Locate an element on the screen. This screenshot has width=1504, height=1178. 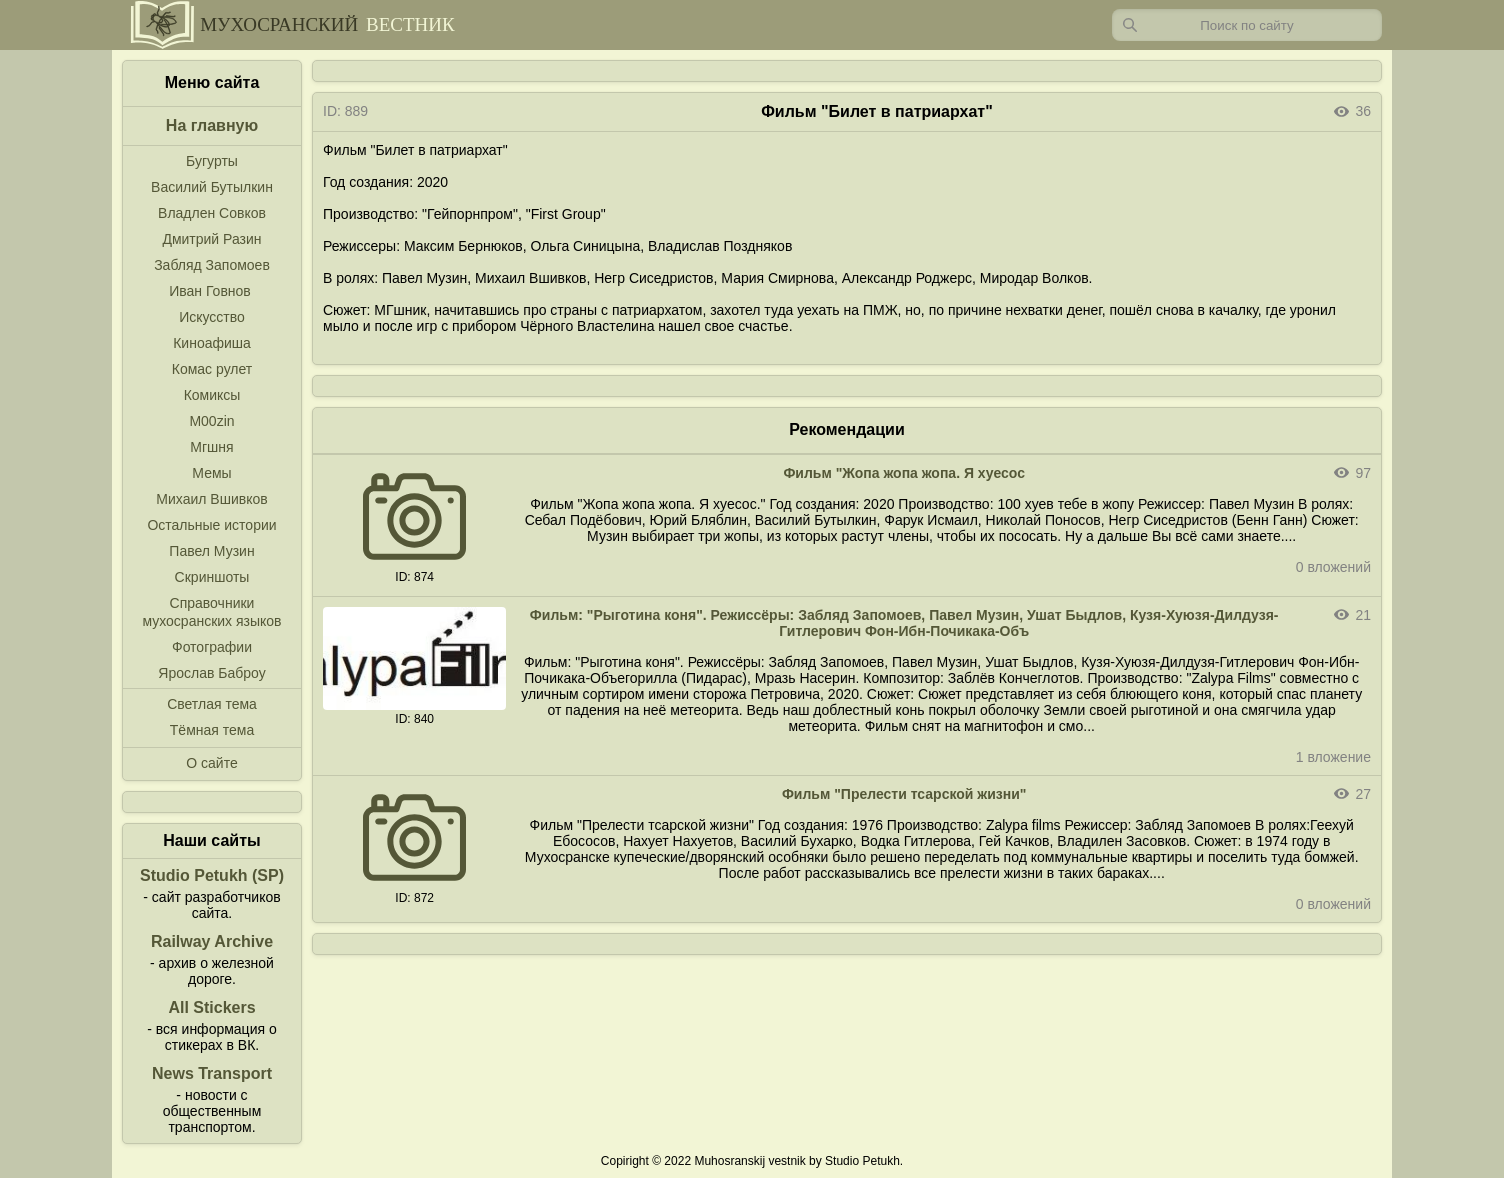
Studio Petukh (SP) is located at coordinates (212, 875).